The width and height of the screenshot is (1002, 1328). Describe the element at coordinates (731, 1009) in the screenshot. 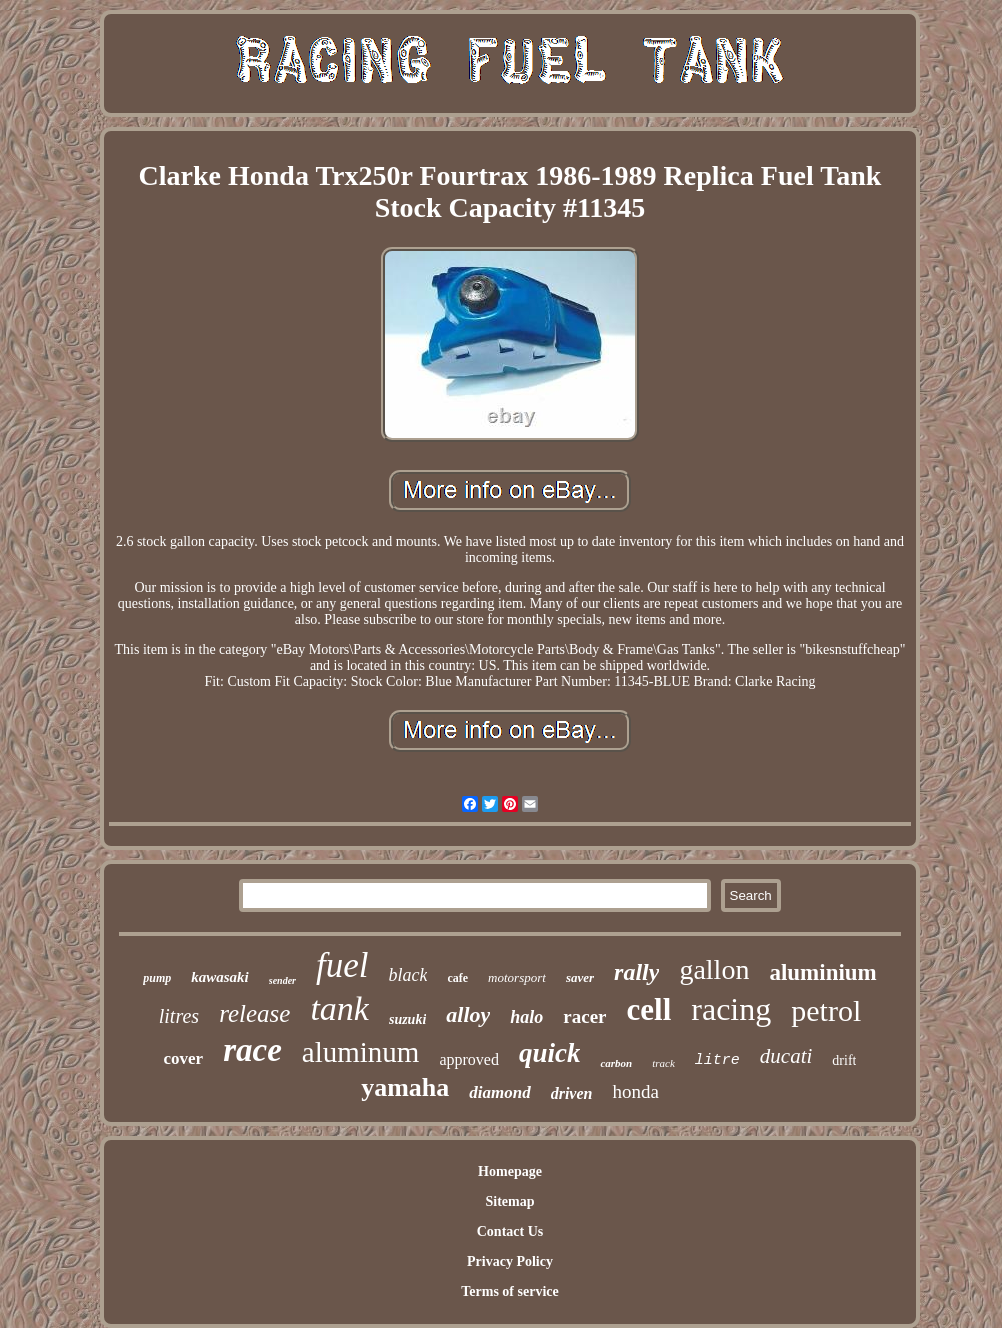

I see `racing` at that location.